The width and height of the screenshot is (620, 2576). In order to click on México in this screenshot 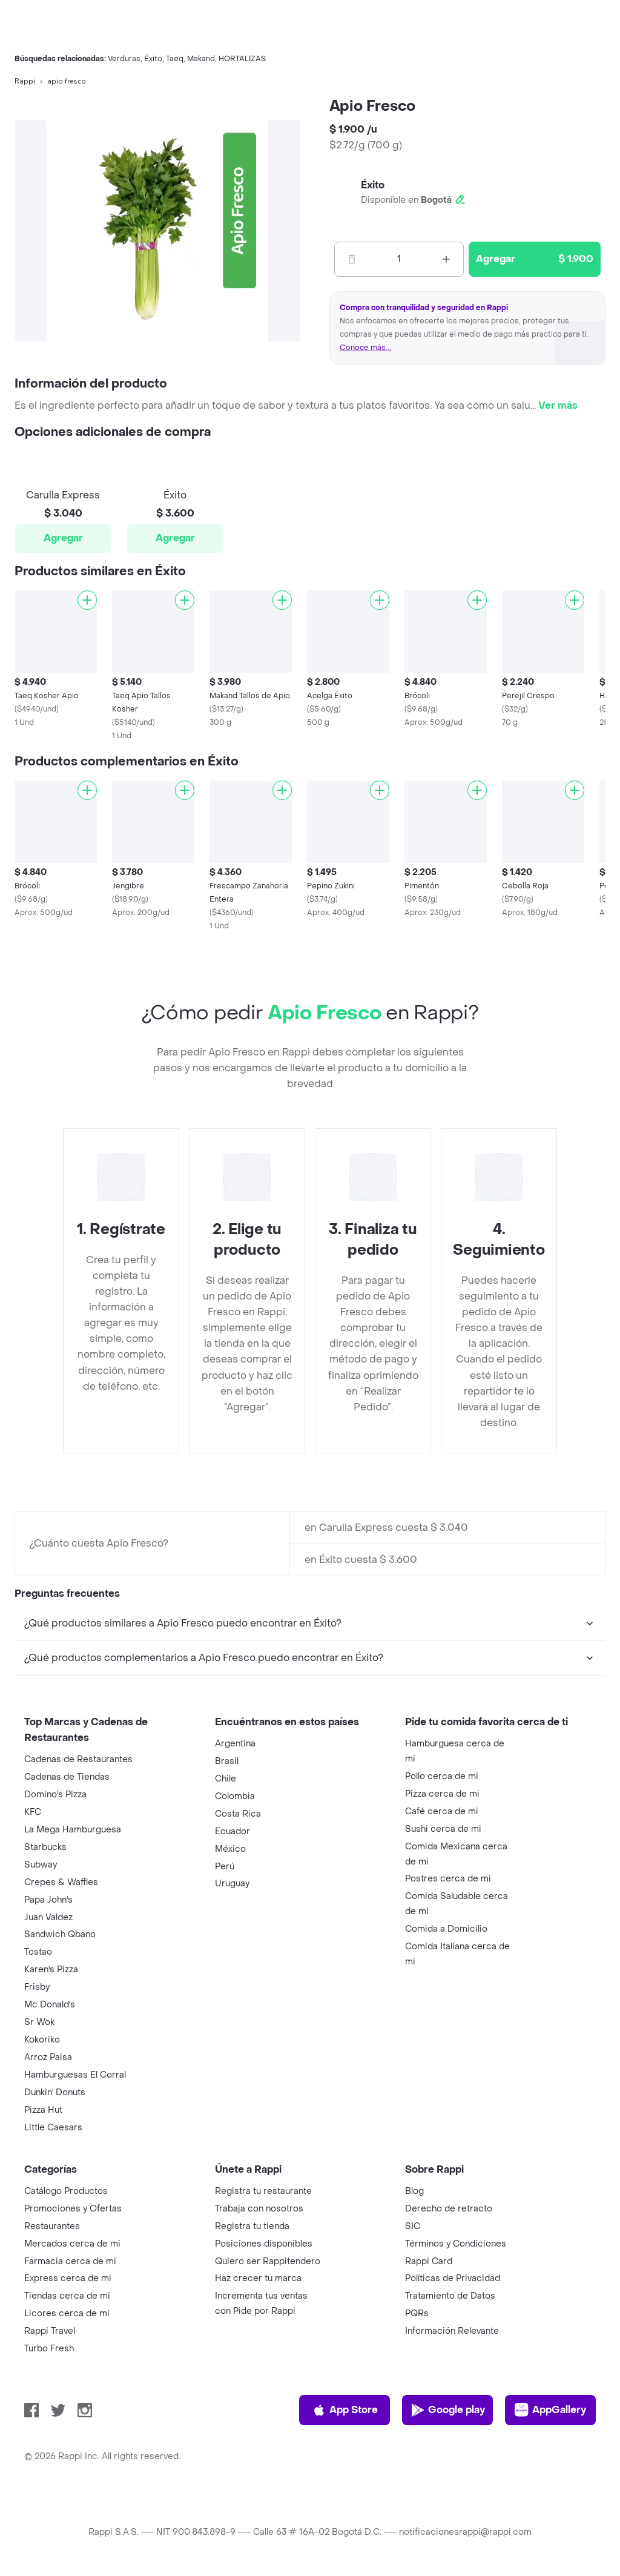, I will do `click(230, 1849)`.